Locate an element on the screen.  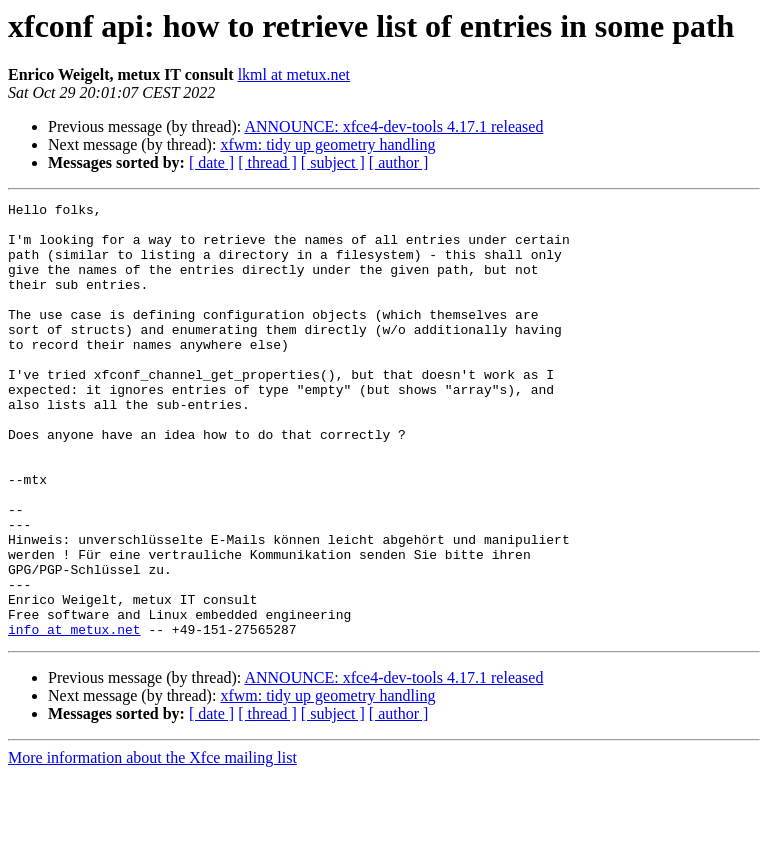
[ subject ] is located at coordinates (333, 162).